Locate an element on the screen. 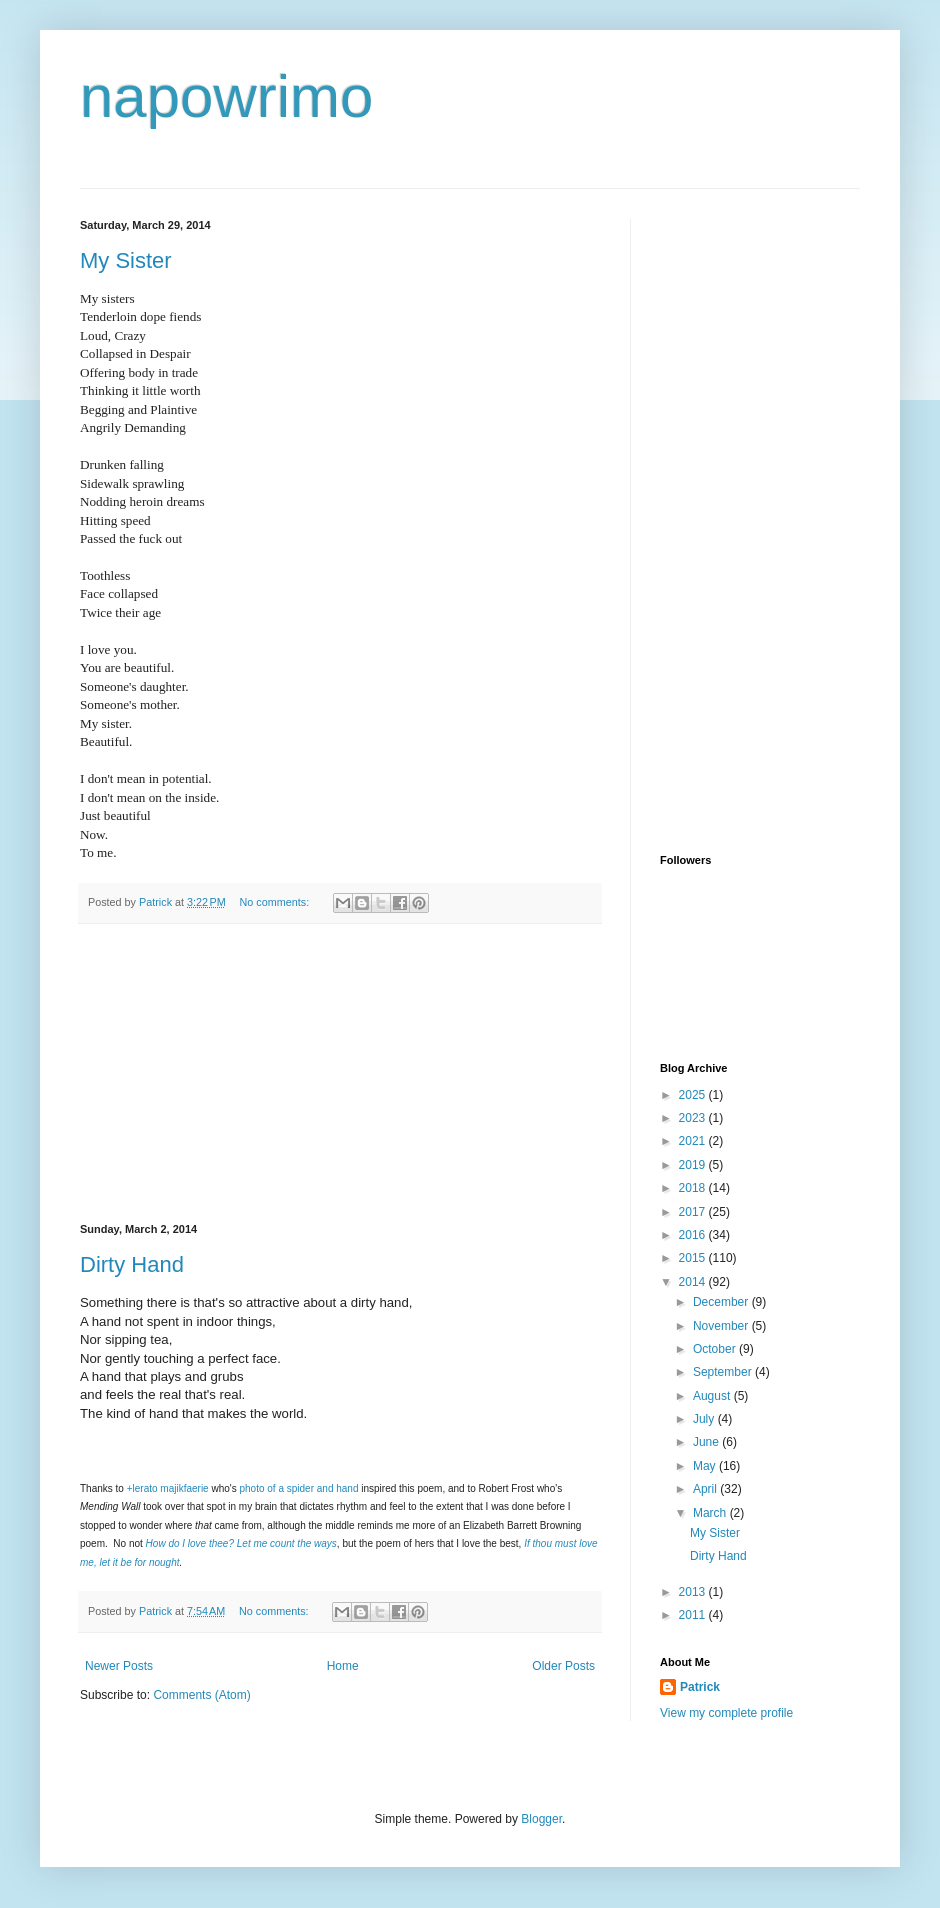 This screenshot has height=1908, width=940. December is located at coordinates (722, 1302).